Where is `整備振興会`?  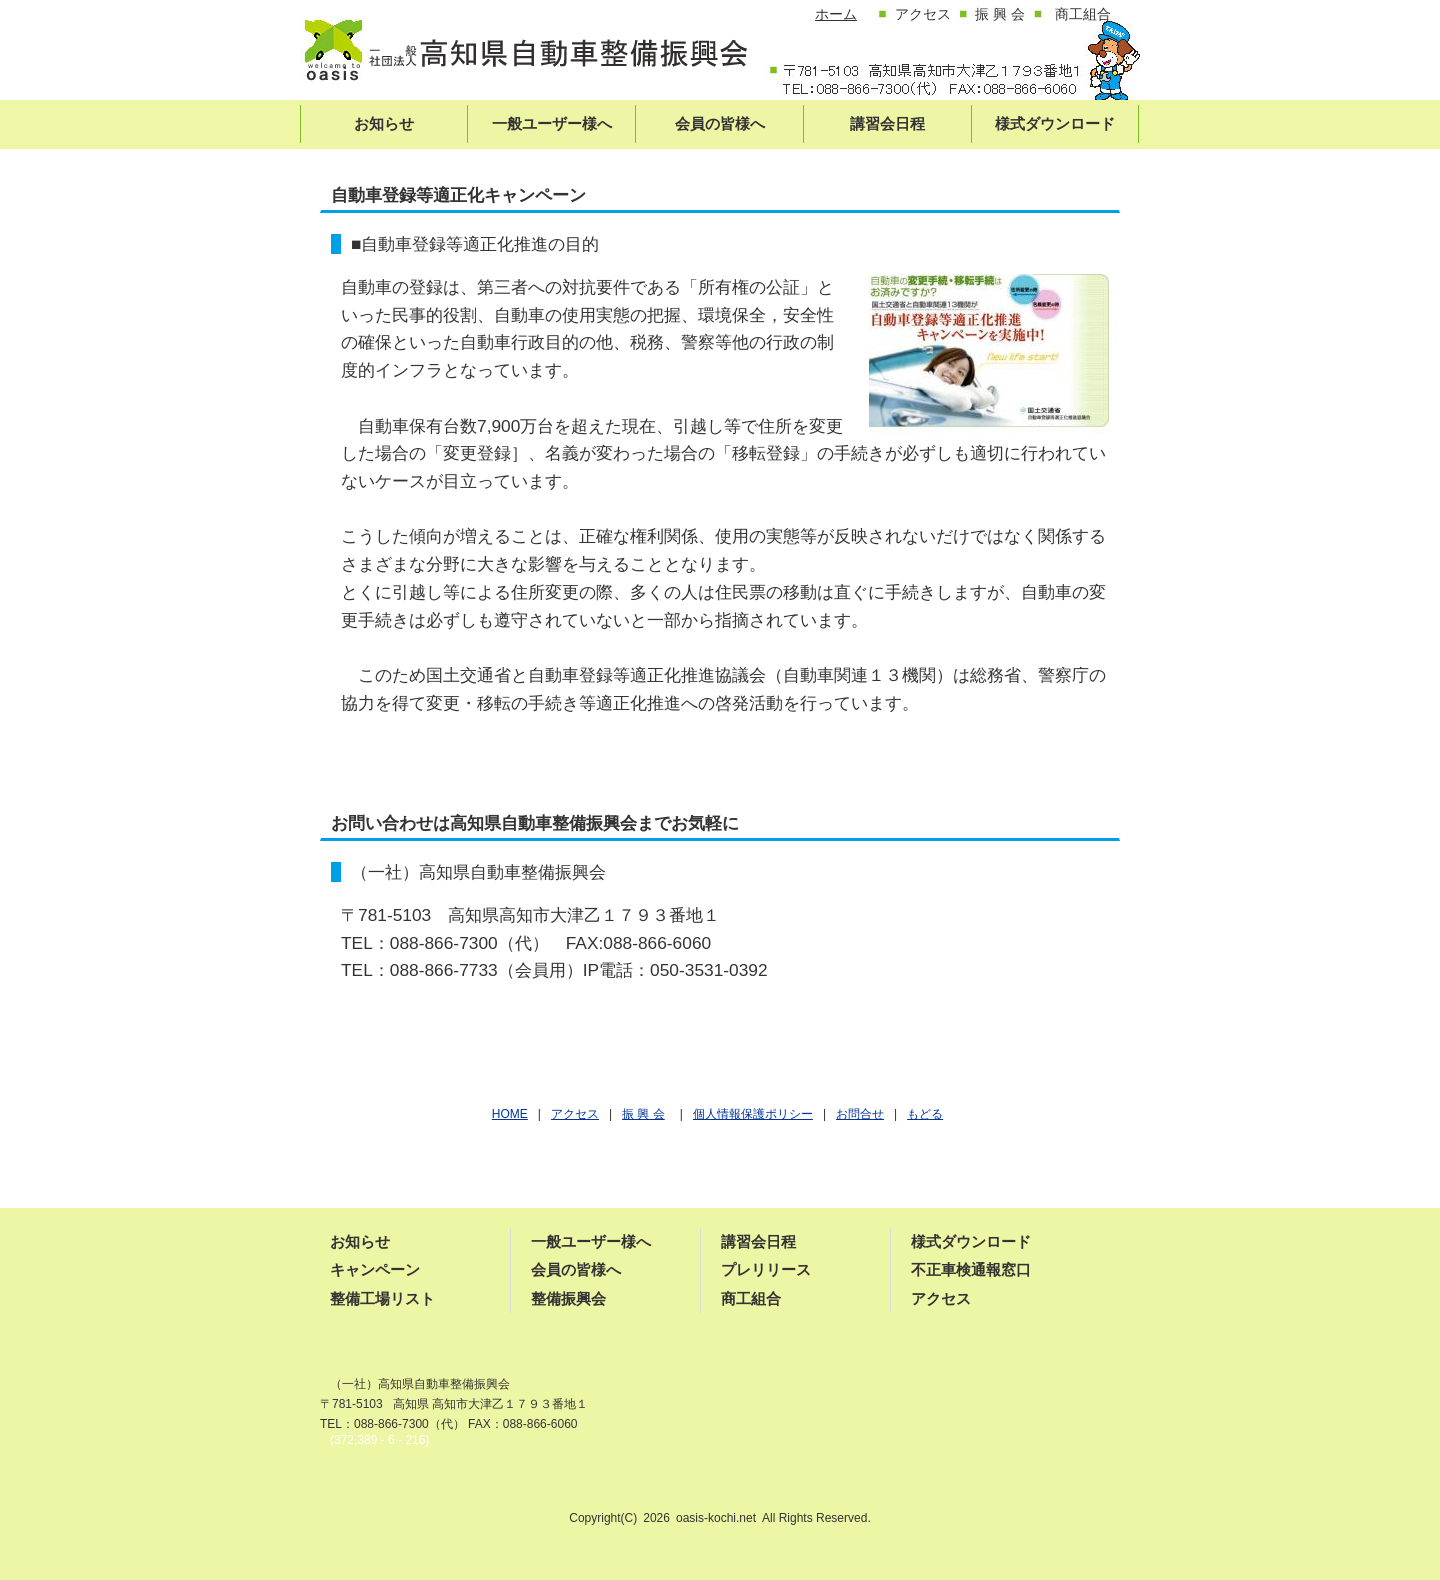
整備振興会 is located at coordinates (568, 1298).